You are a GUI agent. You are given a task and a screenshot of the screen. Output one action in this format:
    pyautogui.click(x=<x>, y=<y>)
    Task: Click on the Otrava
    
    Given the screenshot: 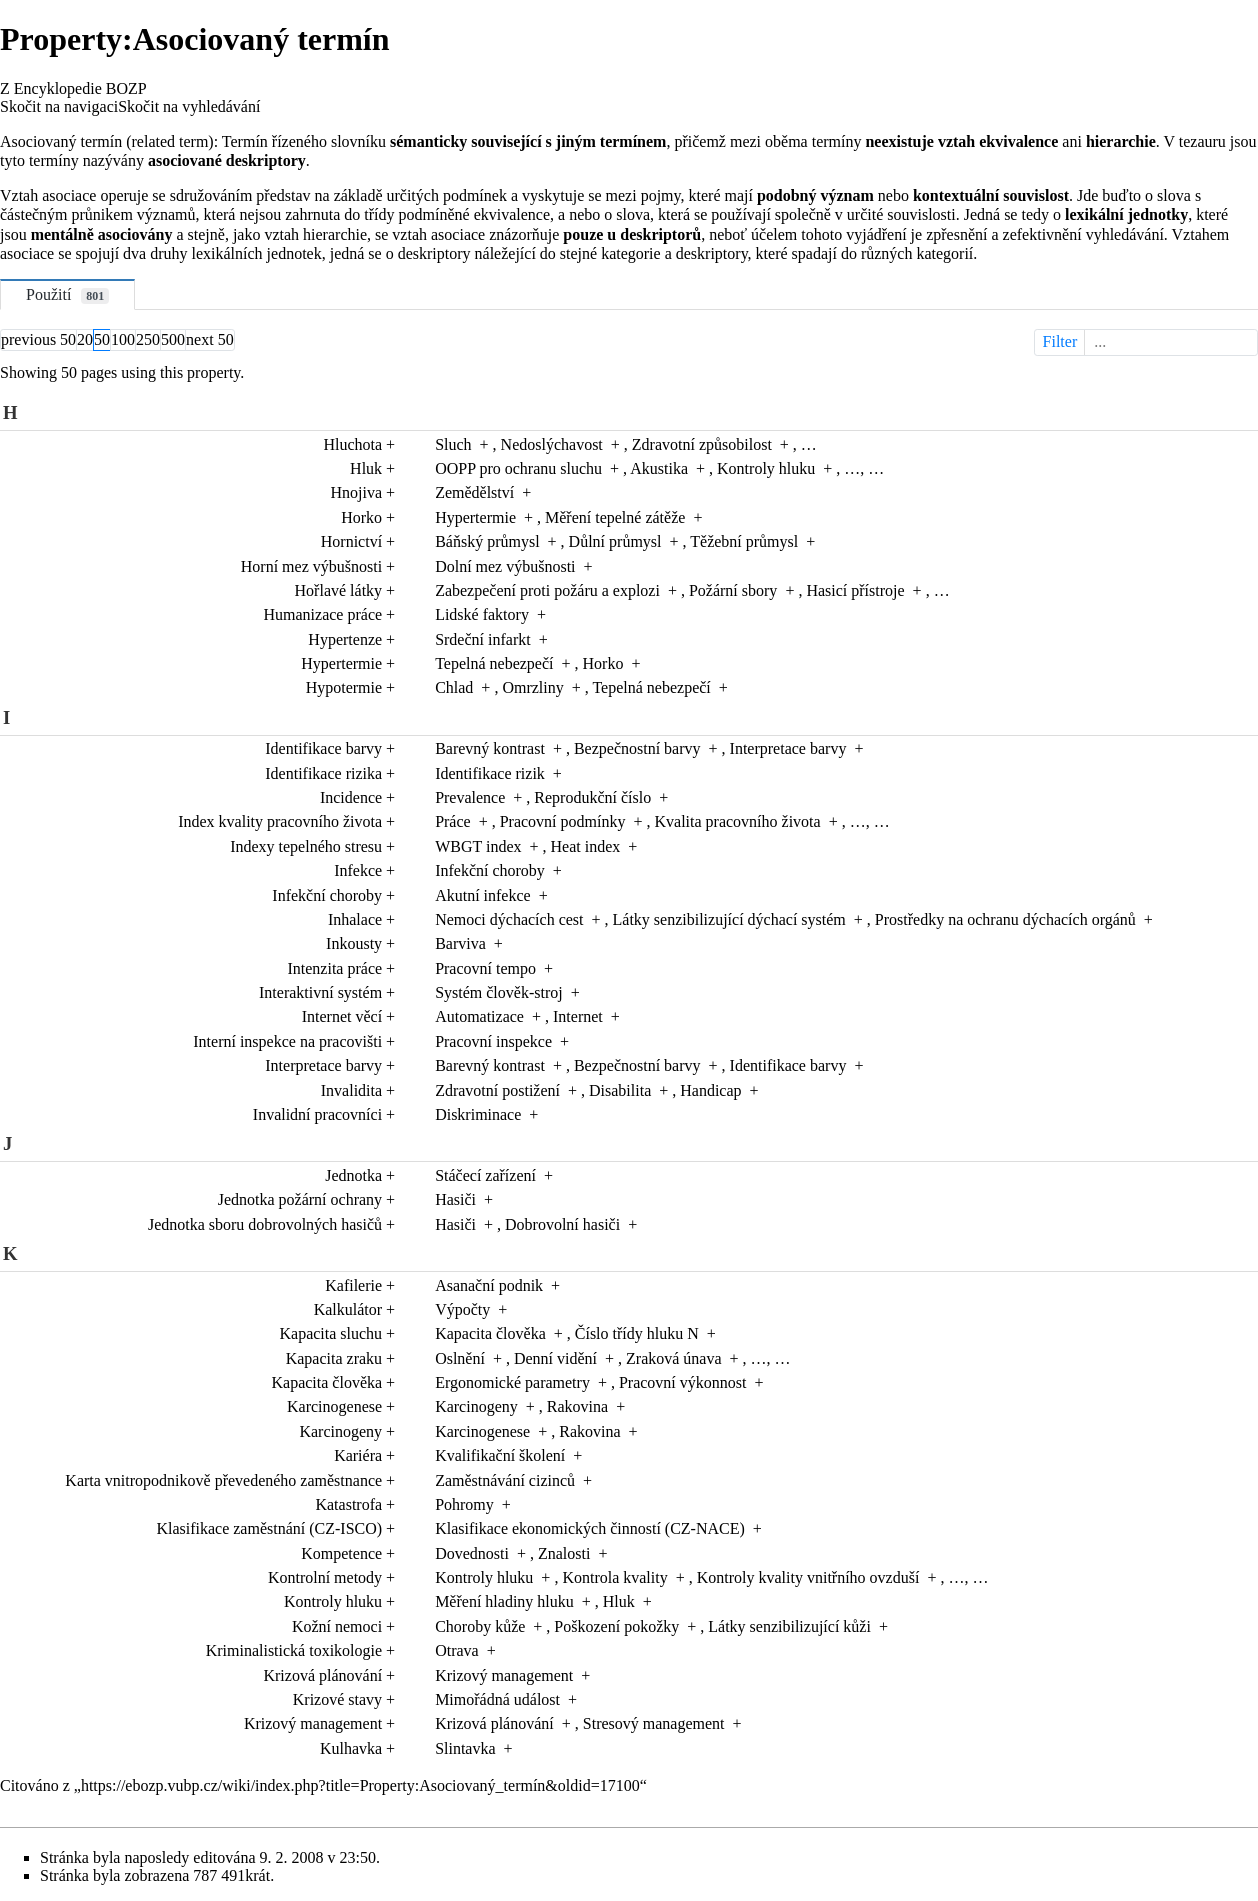 What is the action you would take?
    pyautogui.click(x=457, y=1650)
    